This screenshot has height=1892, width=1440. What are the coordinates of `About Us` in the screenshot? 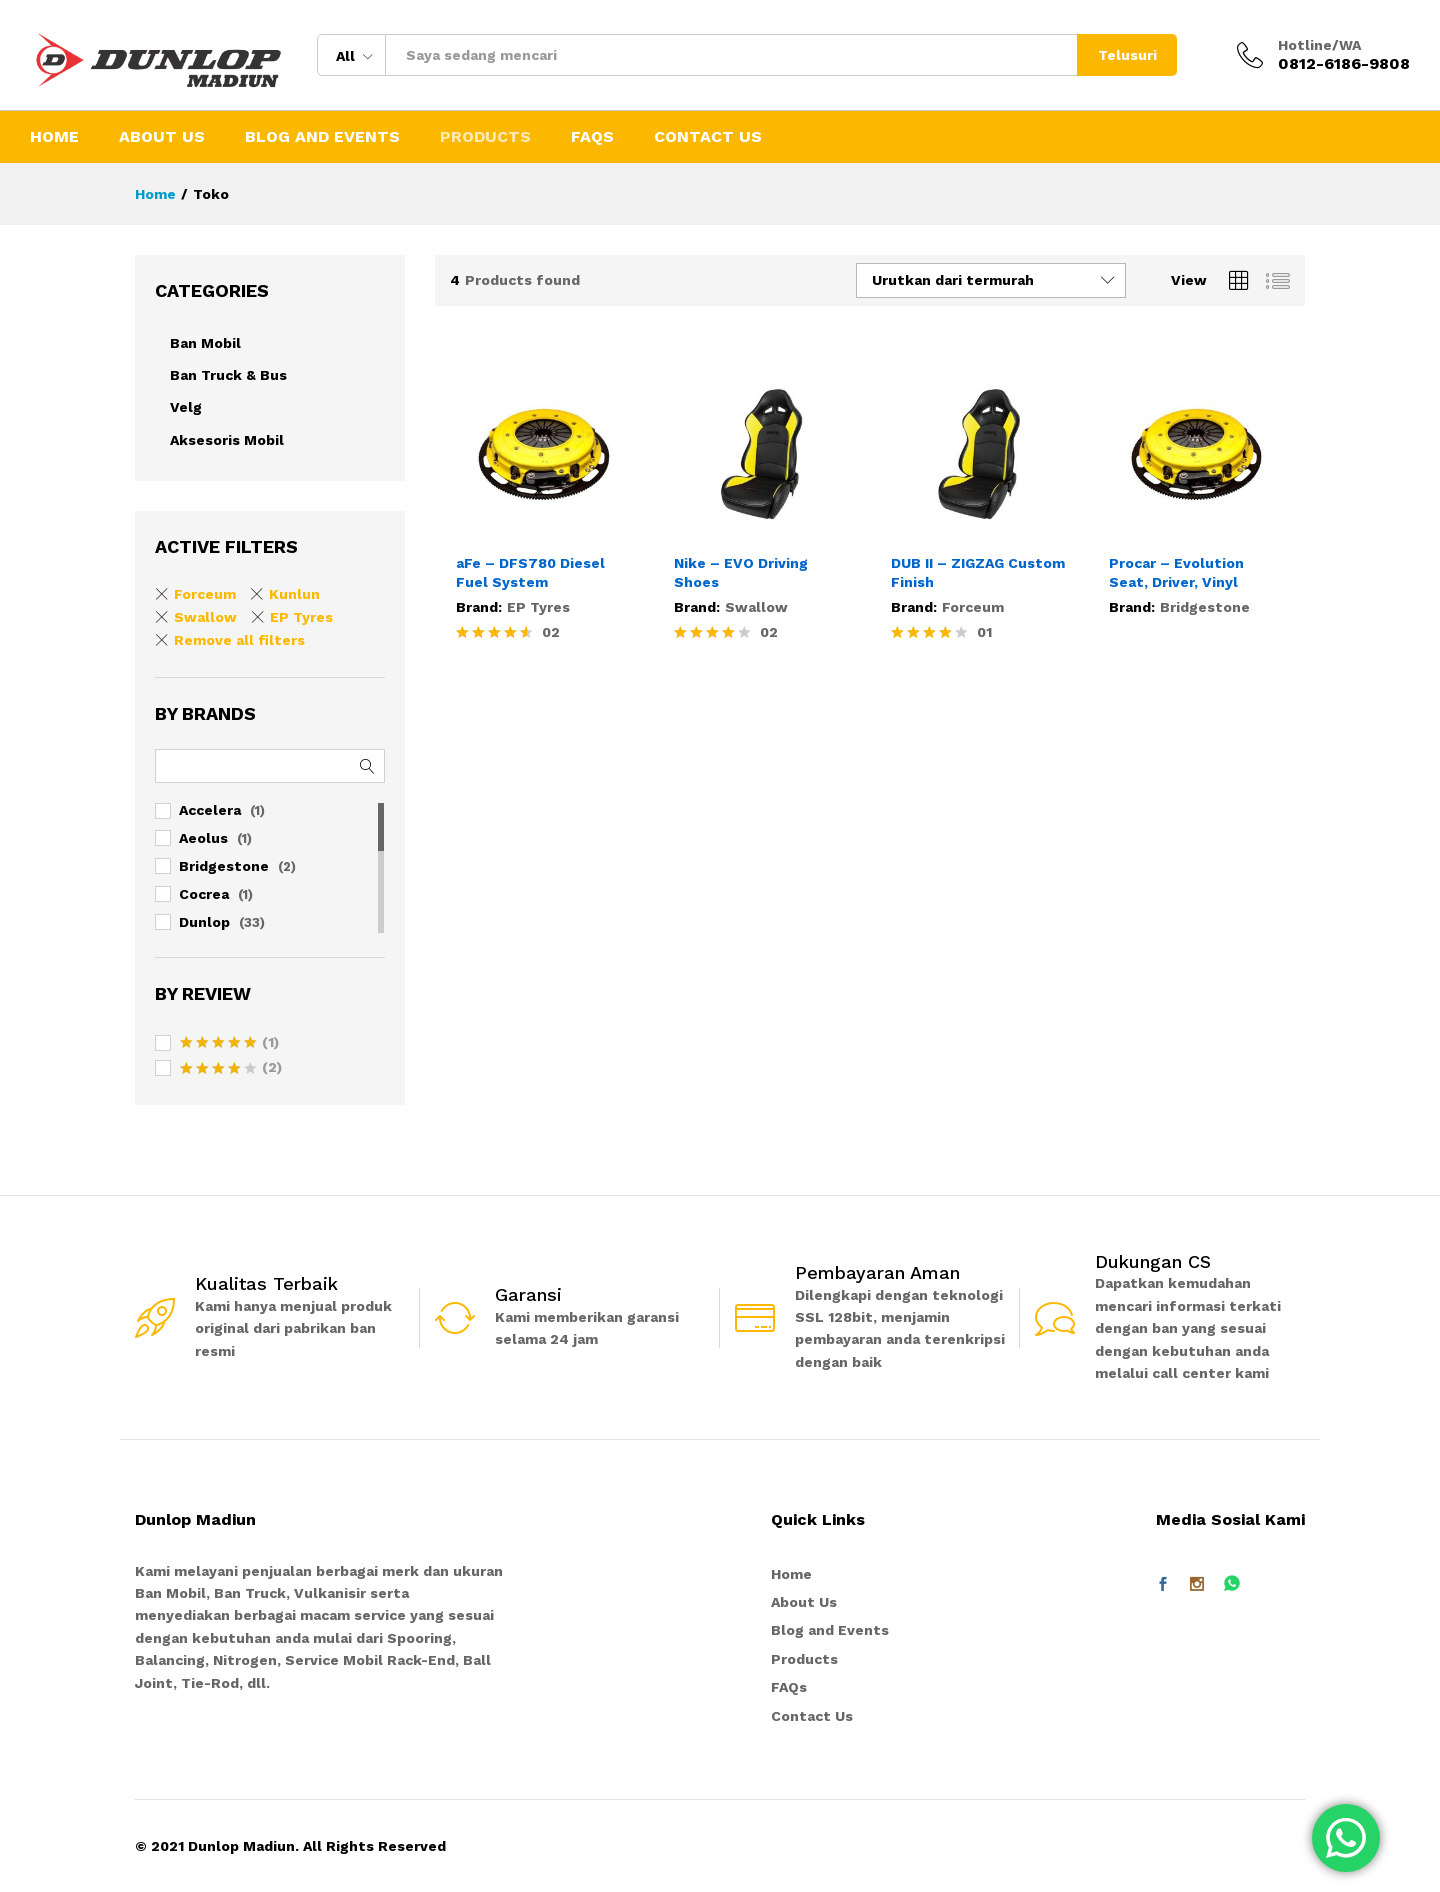 It's located at (162, 137).